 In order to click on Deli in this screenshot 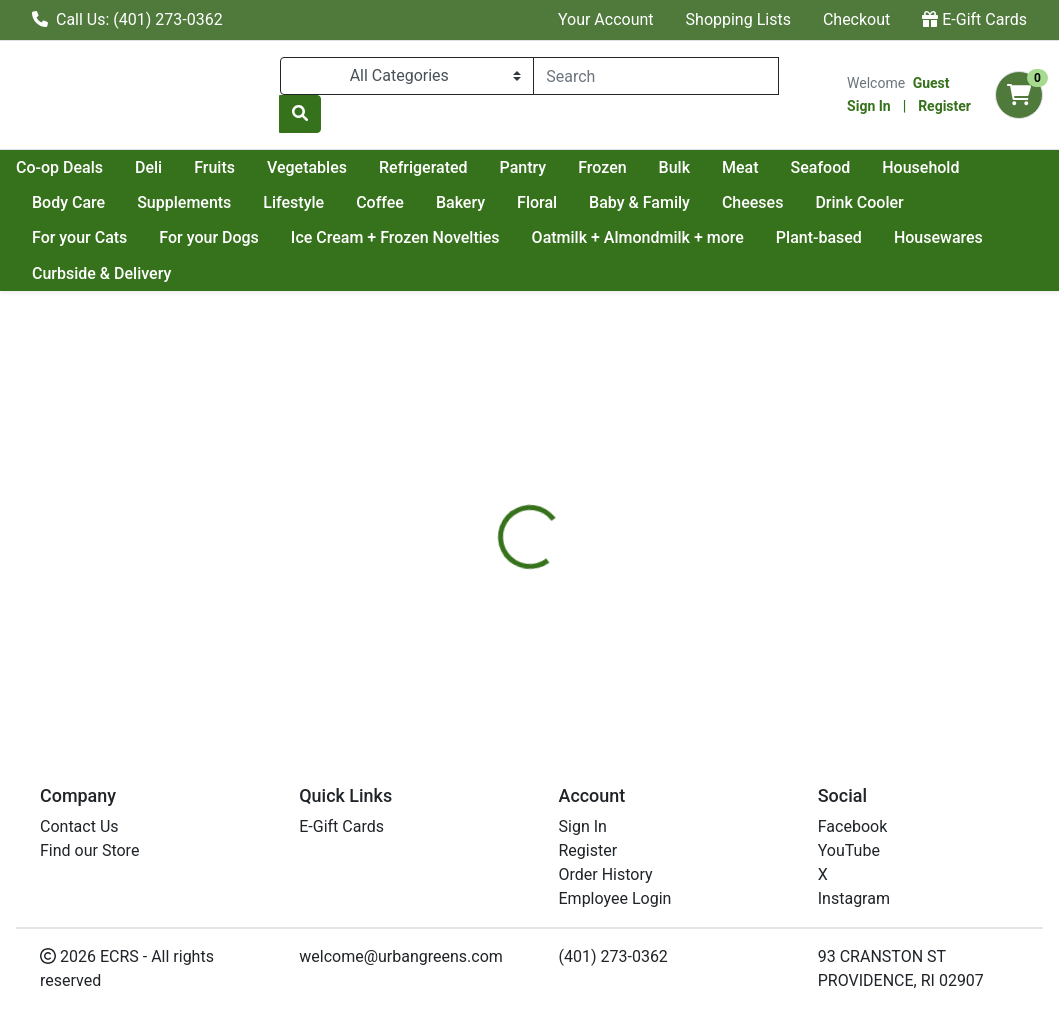, I will do `click(326, 167)`.